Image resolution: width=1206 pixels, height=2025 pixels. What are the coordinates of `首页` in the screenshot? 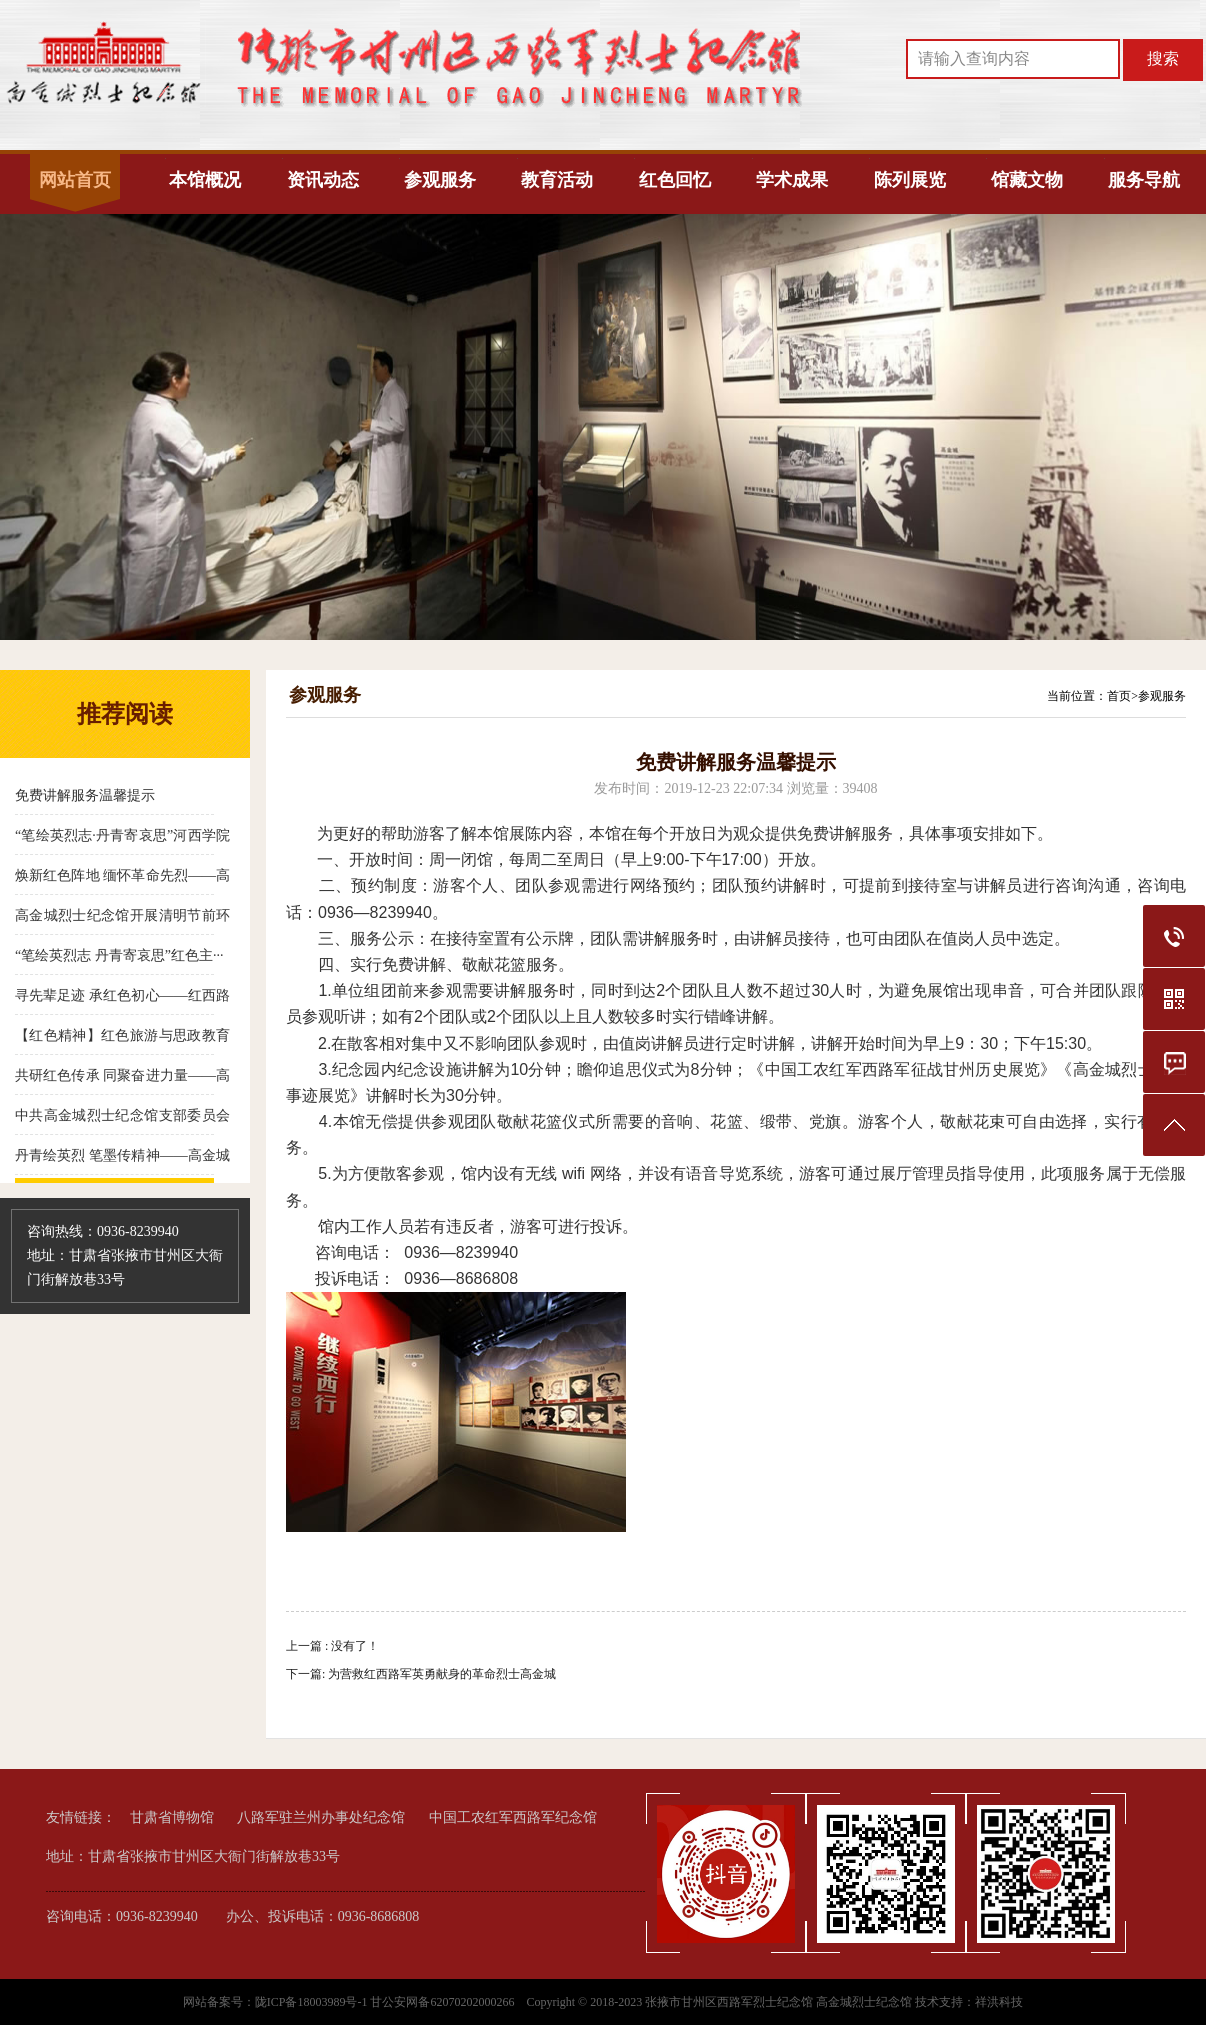 It's located at (1119, 696).